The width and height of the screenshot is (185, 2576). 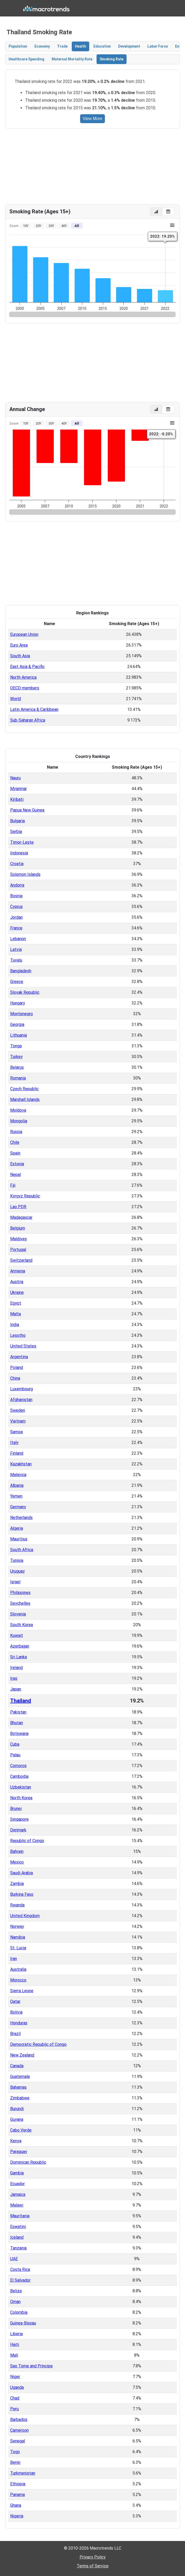 What do you see at coordinates (16, 949) in the screenshot?
I see `Latvia` at bounding box center [16, 949].